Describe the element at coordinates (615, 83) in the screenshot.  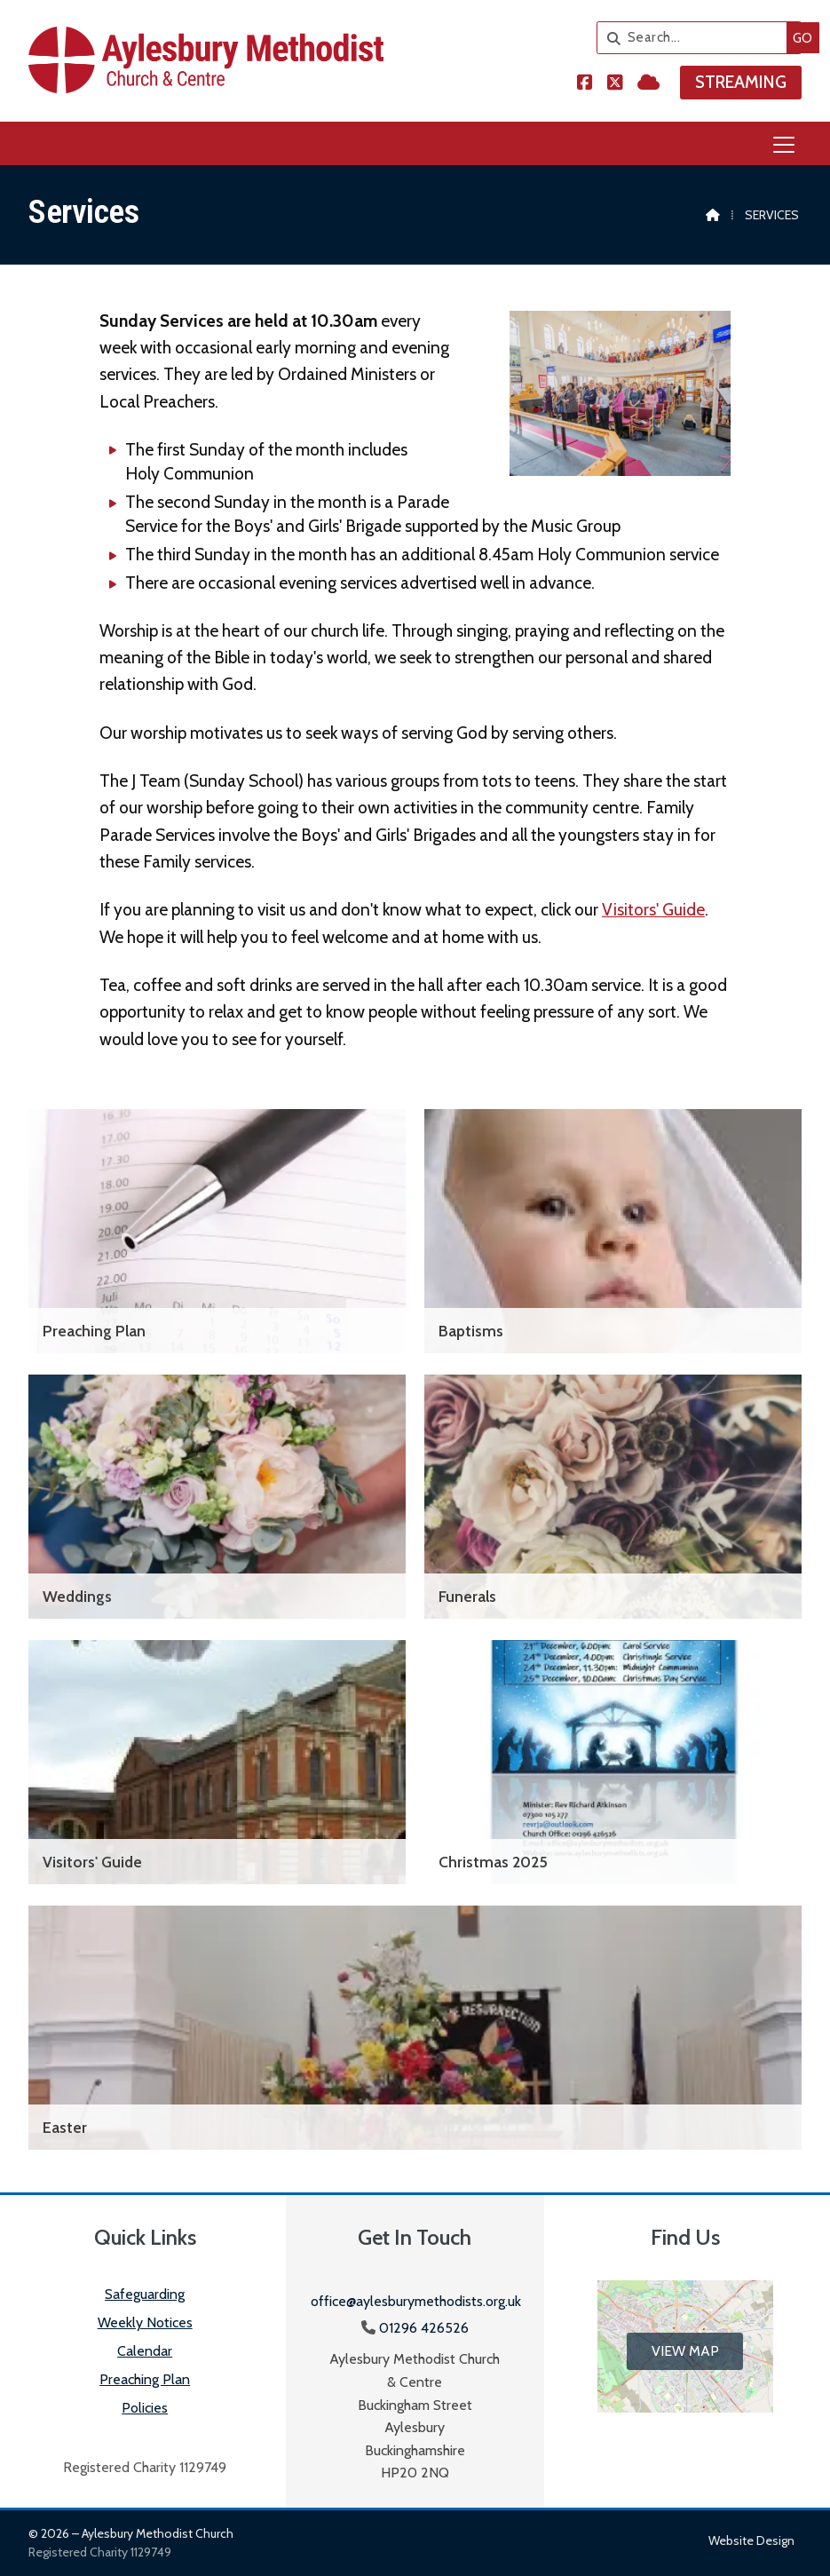
I see `[Aylesbury Methodist Church X Feed]` at that location.